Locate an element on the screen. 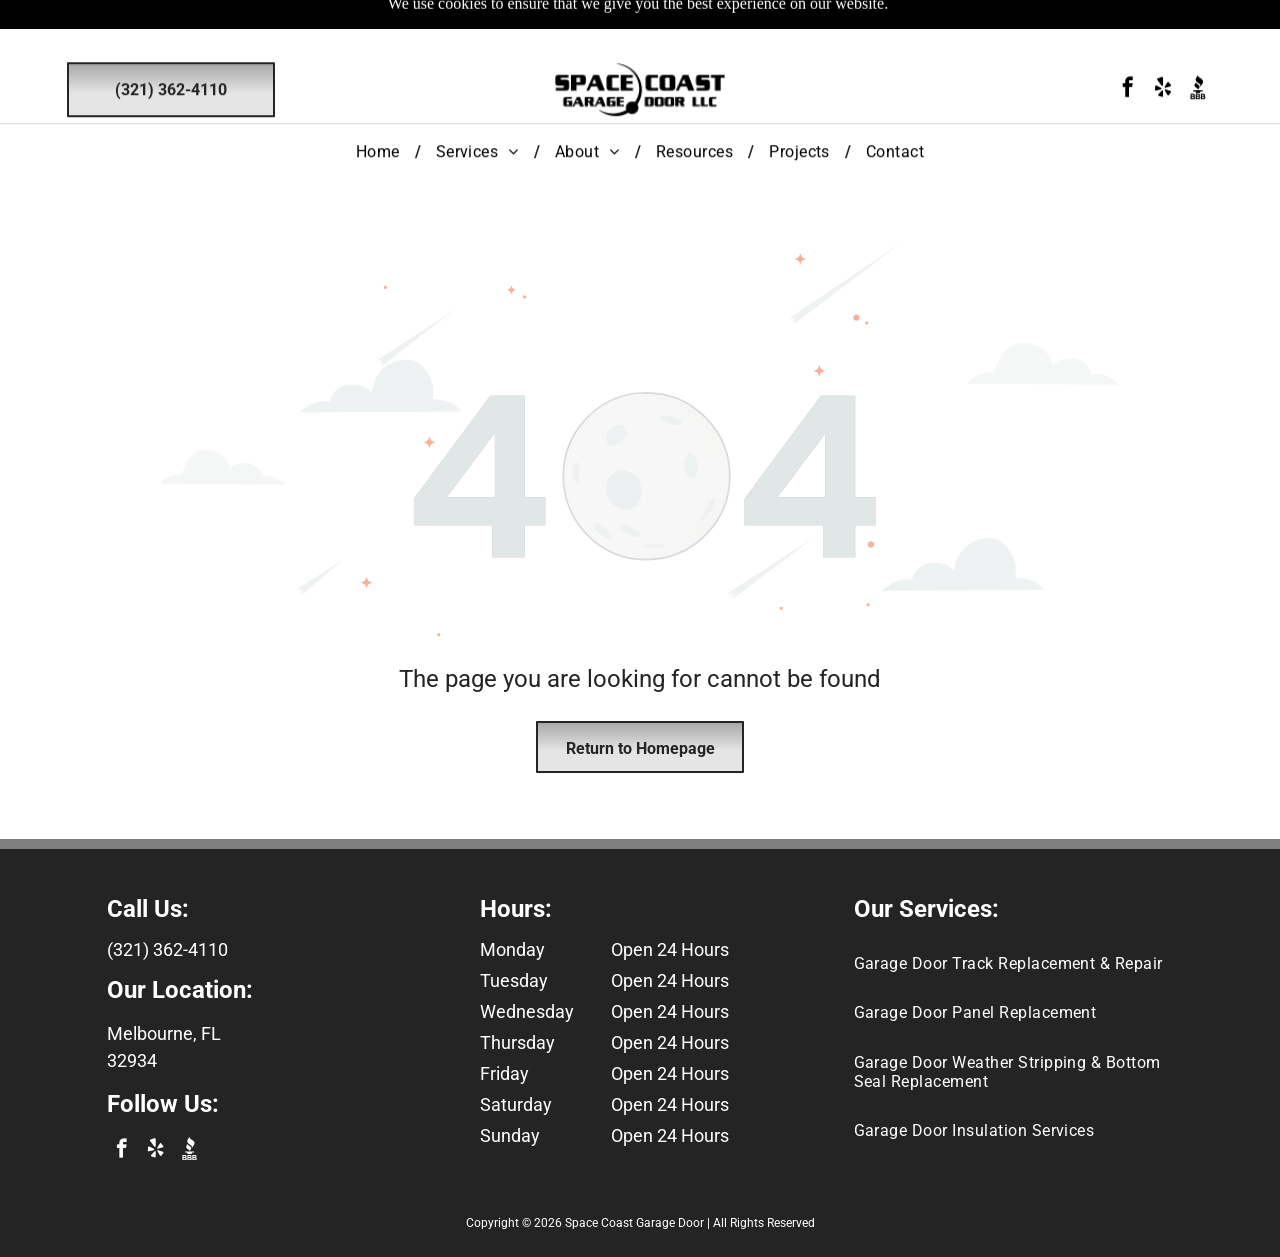  [Social network] is located at coordinates (1198, 43).